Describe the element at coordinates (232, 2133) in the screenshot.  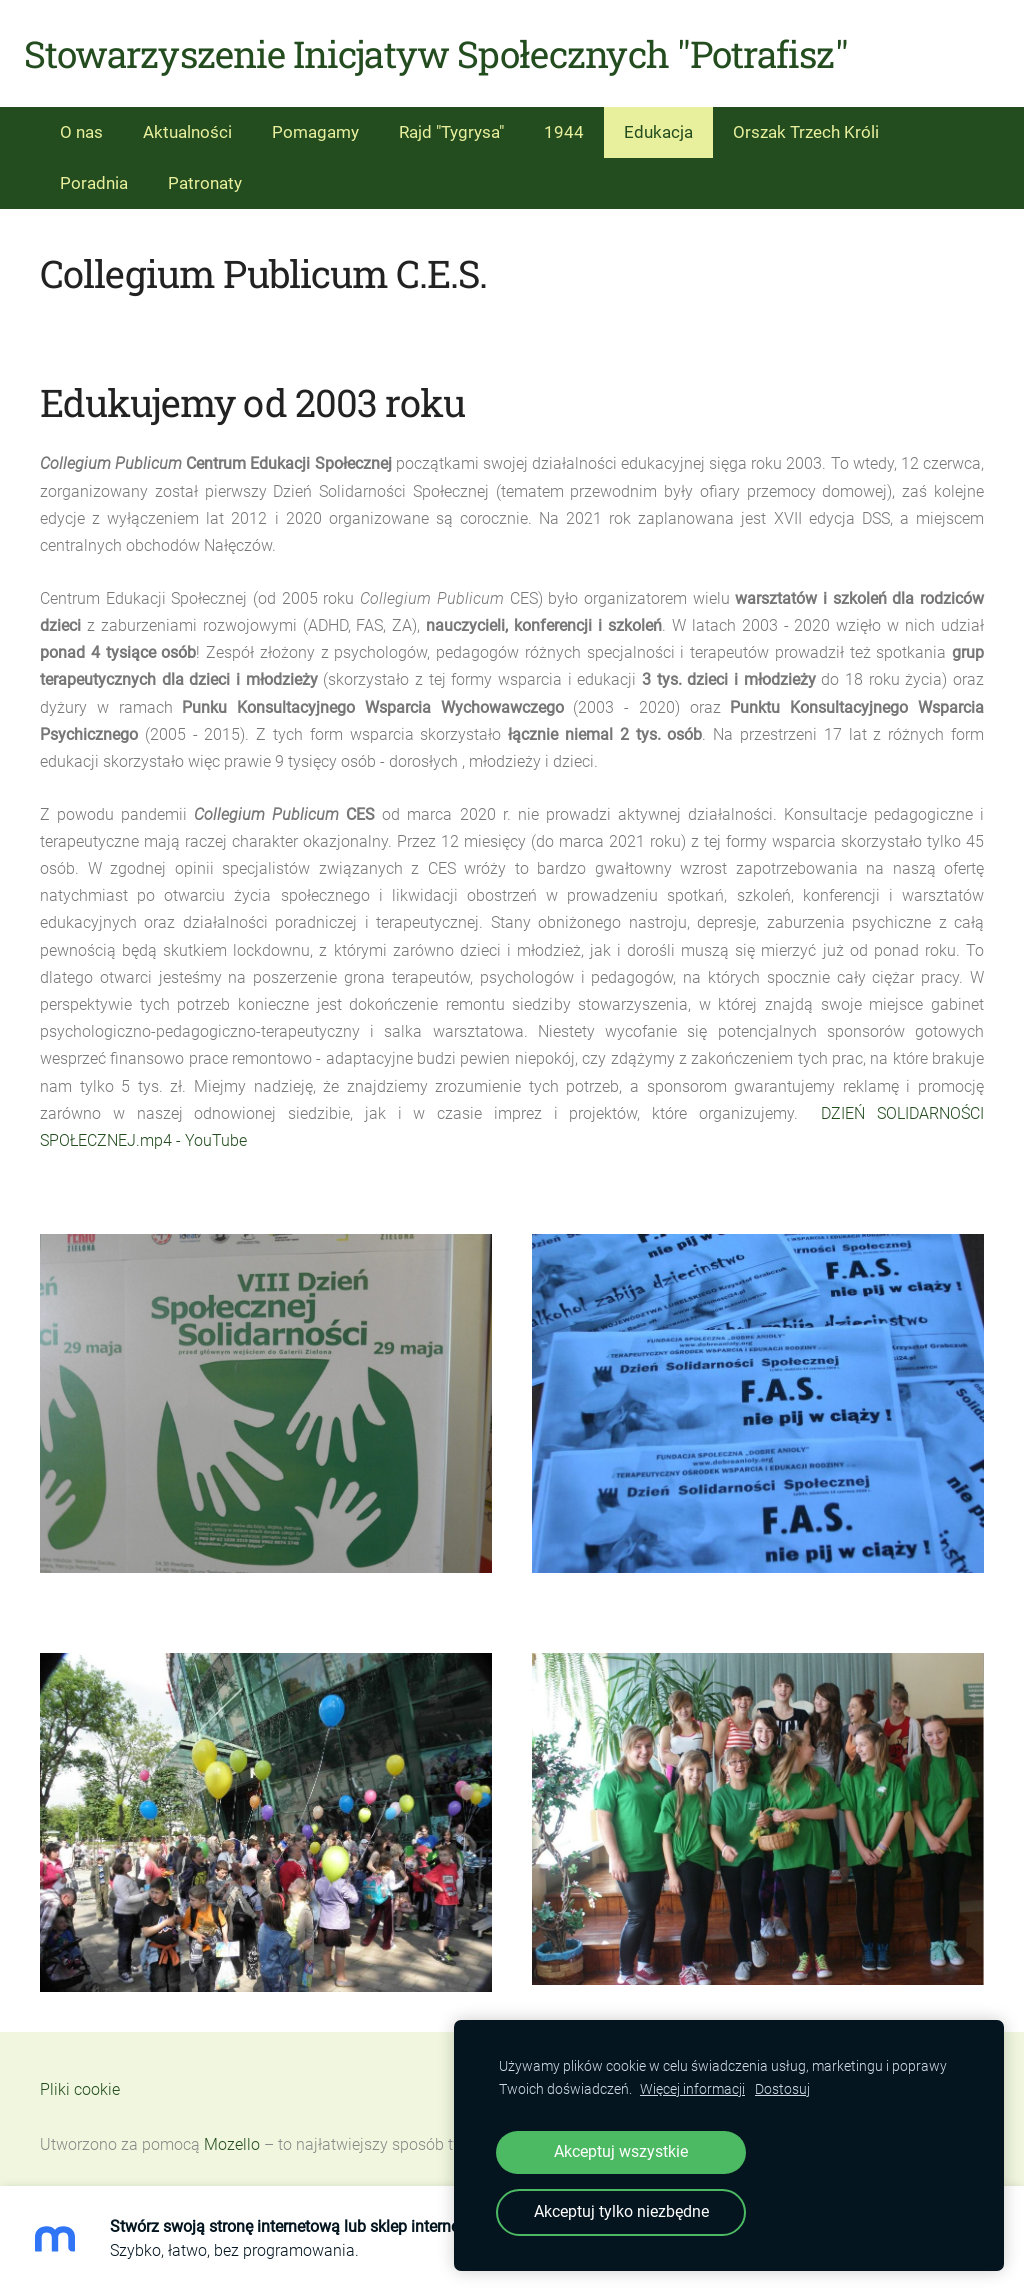
I see `Mozello` at that location.